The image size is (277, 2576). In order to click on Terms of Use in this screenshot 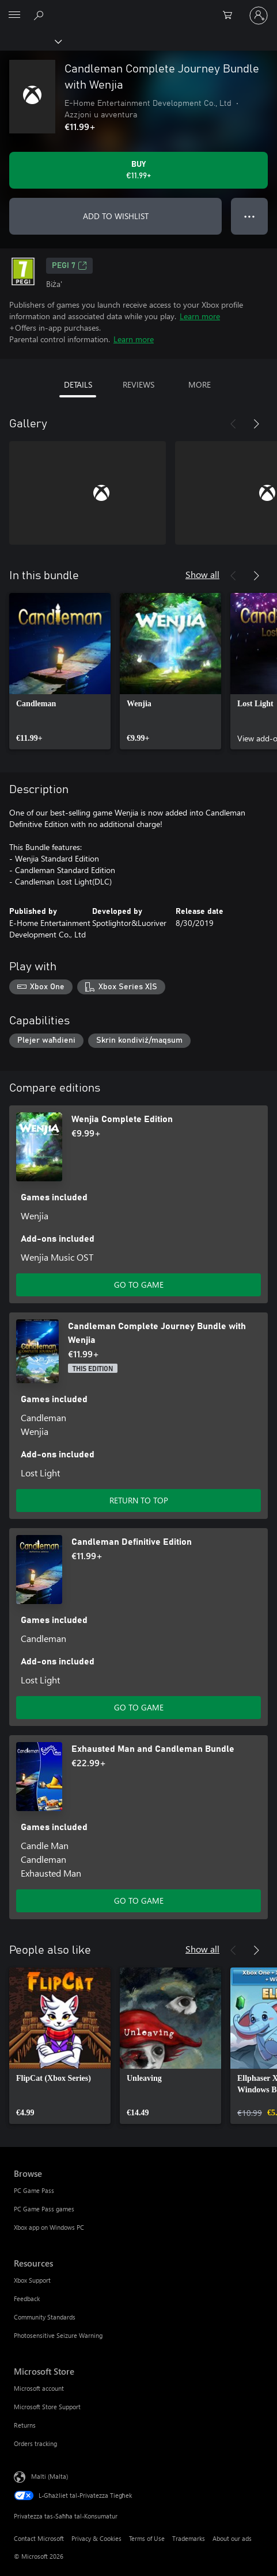, I will do `click(147, 2538)`.